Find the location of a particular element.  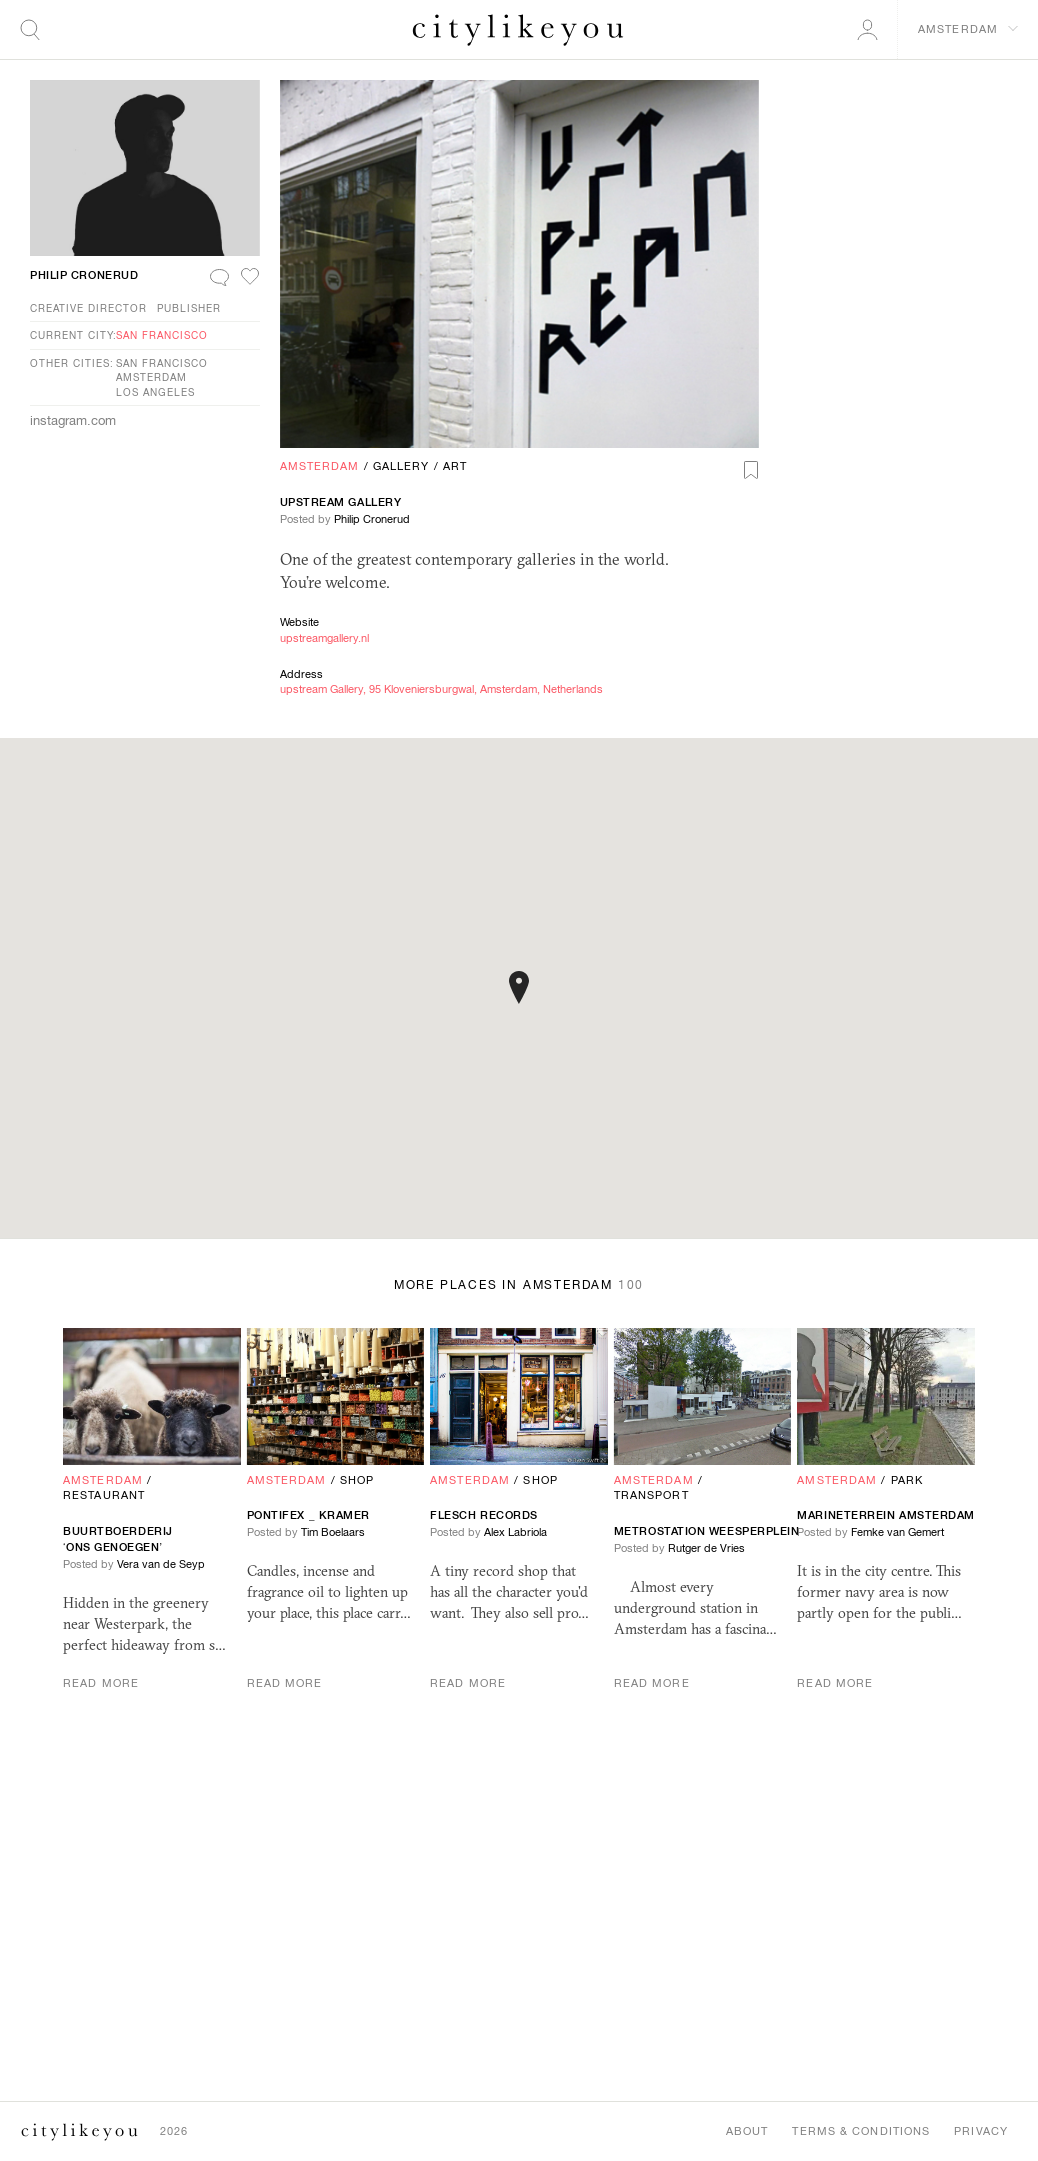

Shop is located at coordinates (357, 1480).